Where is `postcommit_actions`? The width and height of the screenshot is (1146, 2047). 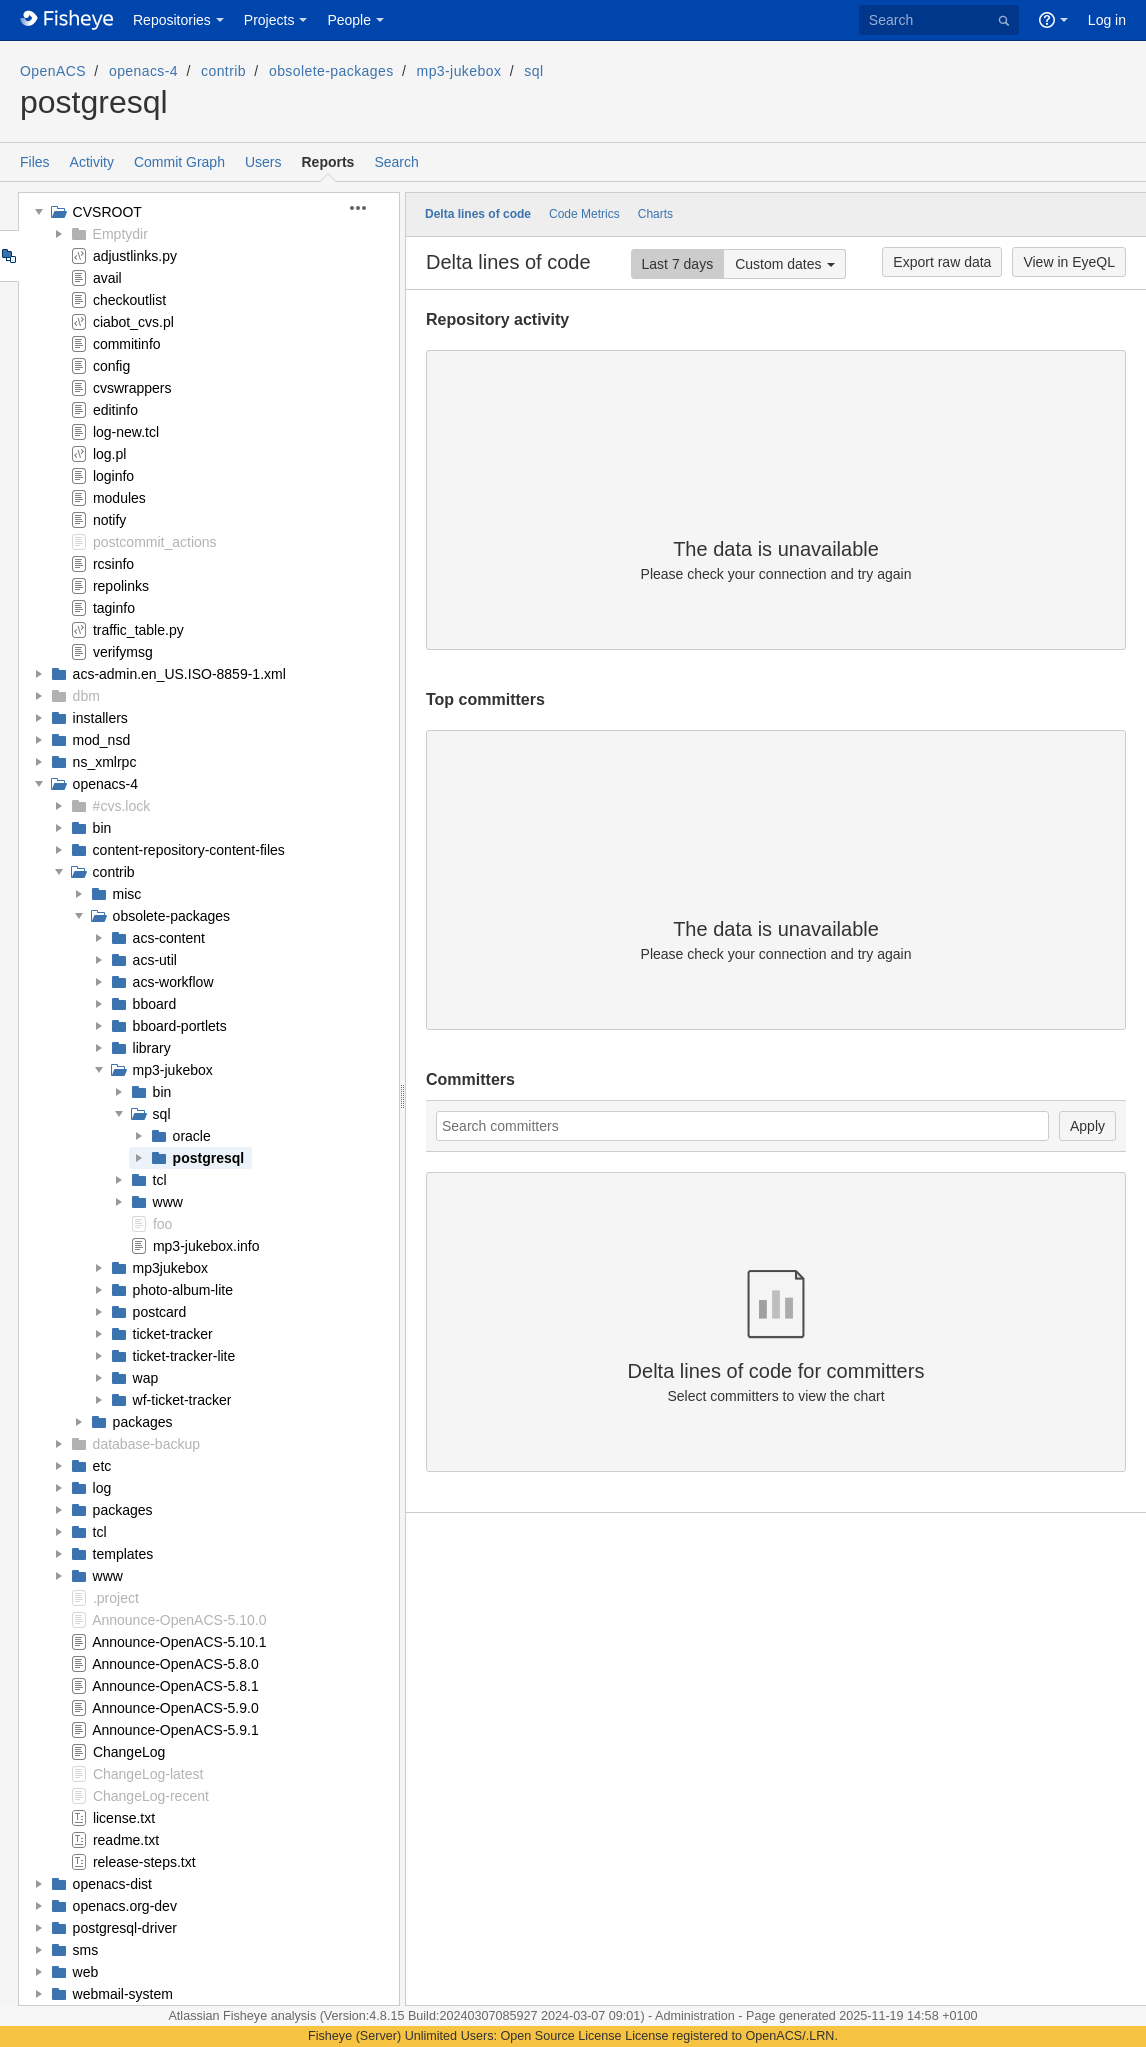
postcommit_actions is located at coordinates (155, 542).